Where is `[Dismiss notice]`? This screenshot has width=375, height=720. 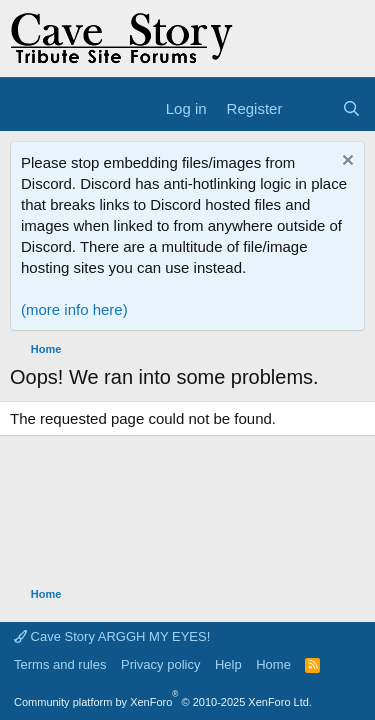 [Dismiss notice] is located at coordinates (345, 162).